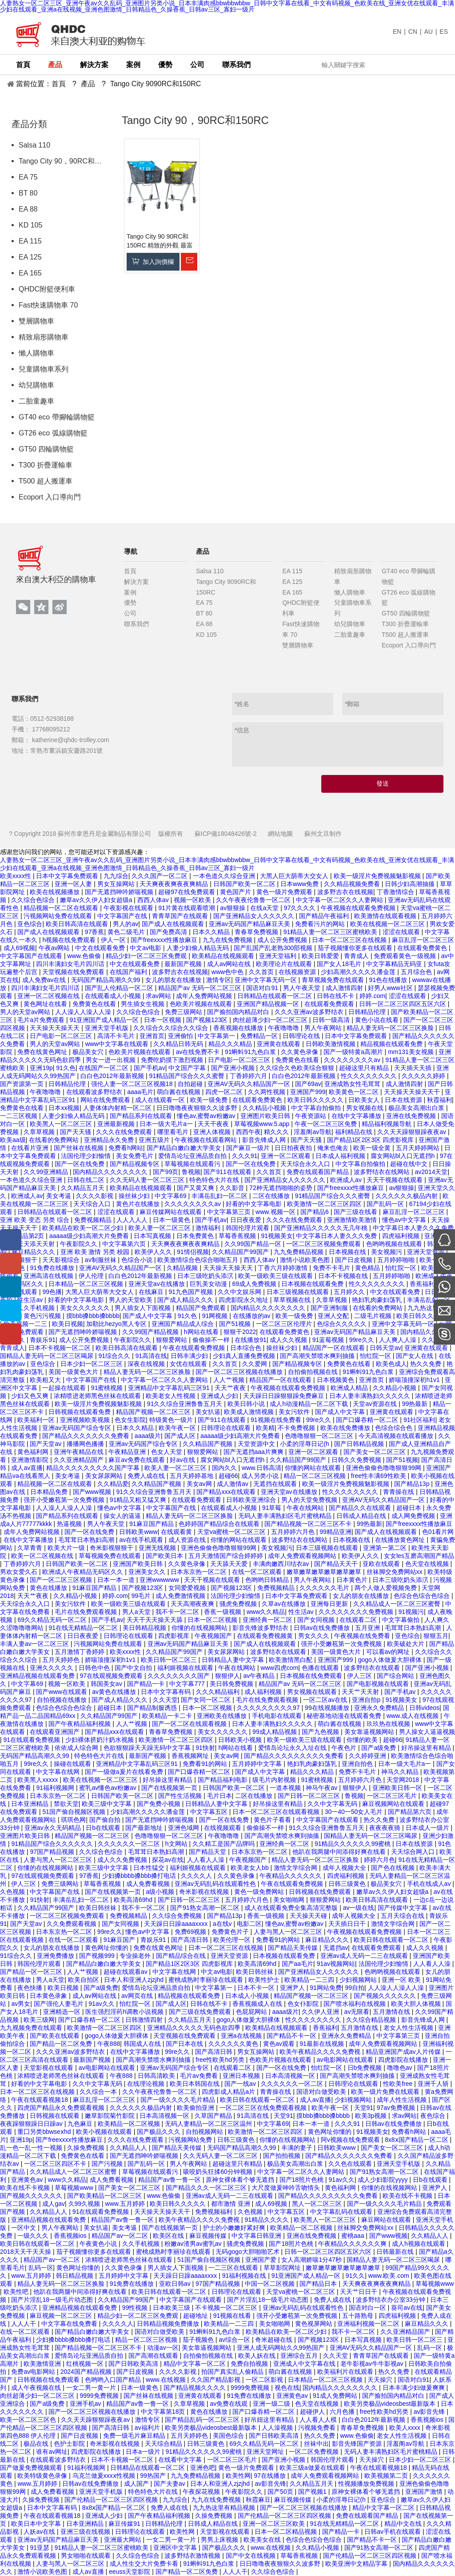 This screenshot has width=455, height=2576. What do you see at coordinates (368, 1755) in the screenshot?
I see `久久婷婷亚洲` at bounding box center [368, 1755].